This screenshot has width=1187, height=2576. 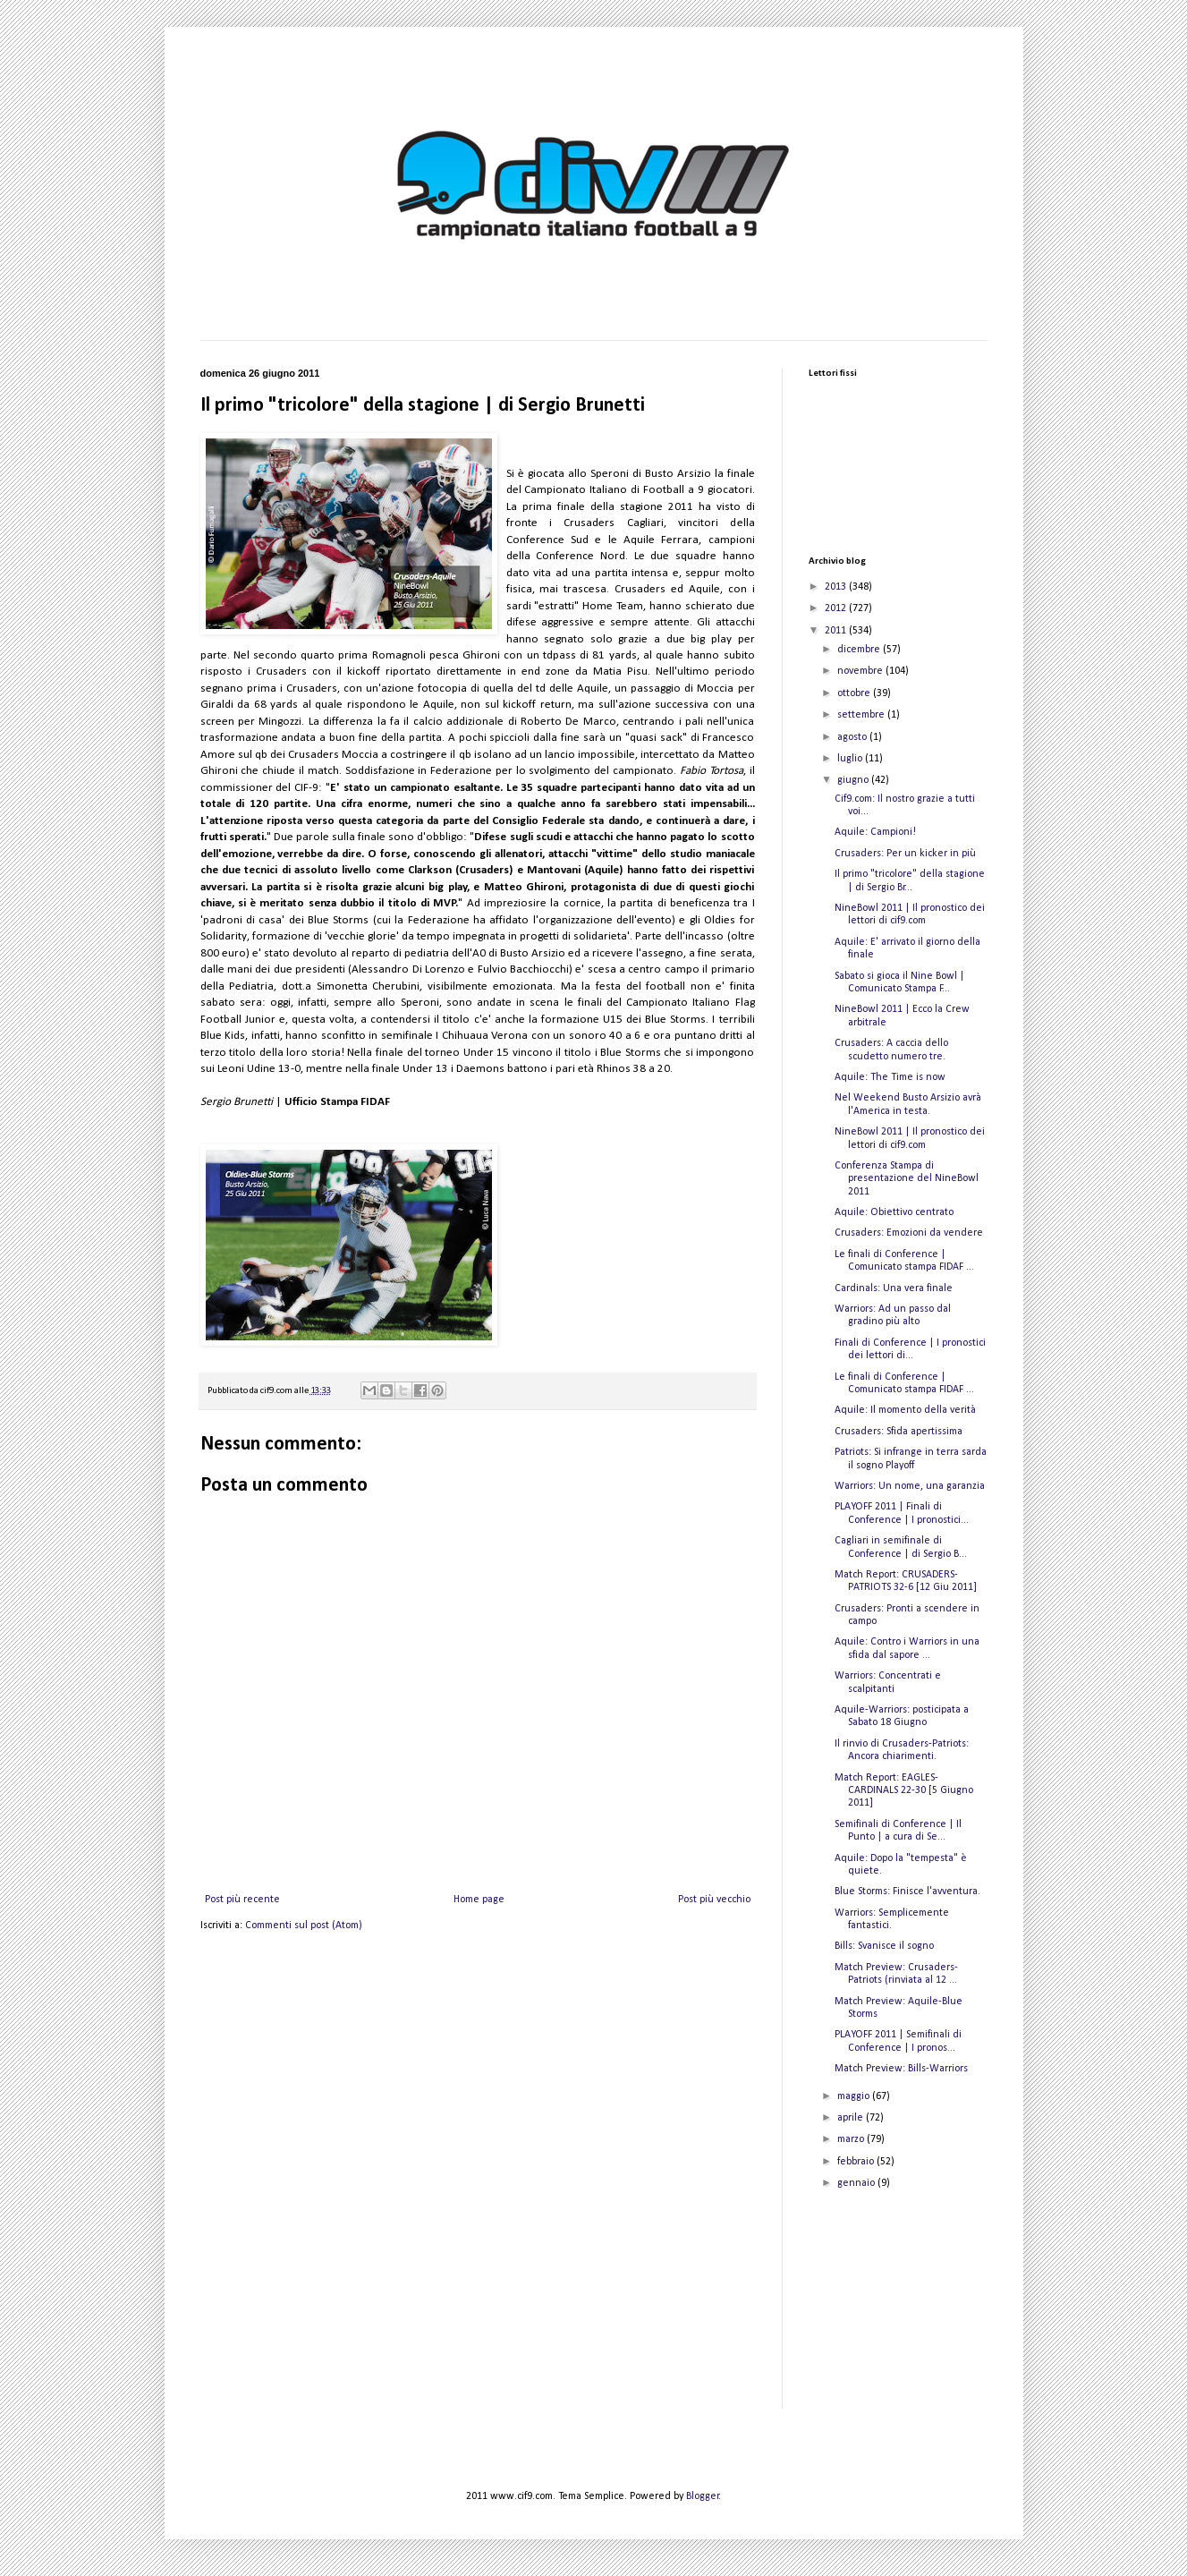 I want to click on marzo, so click(x=852, y=2139).